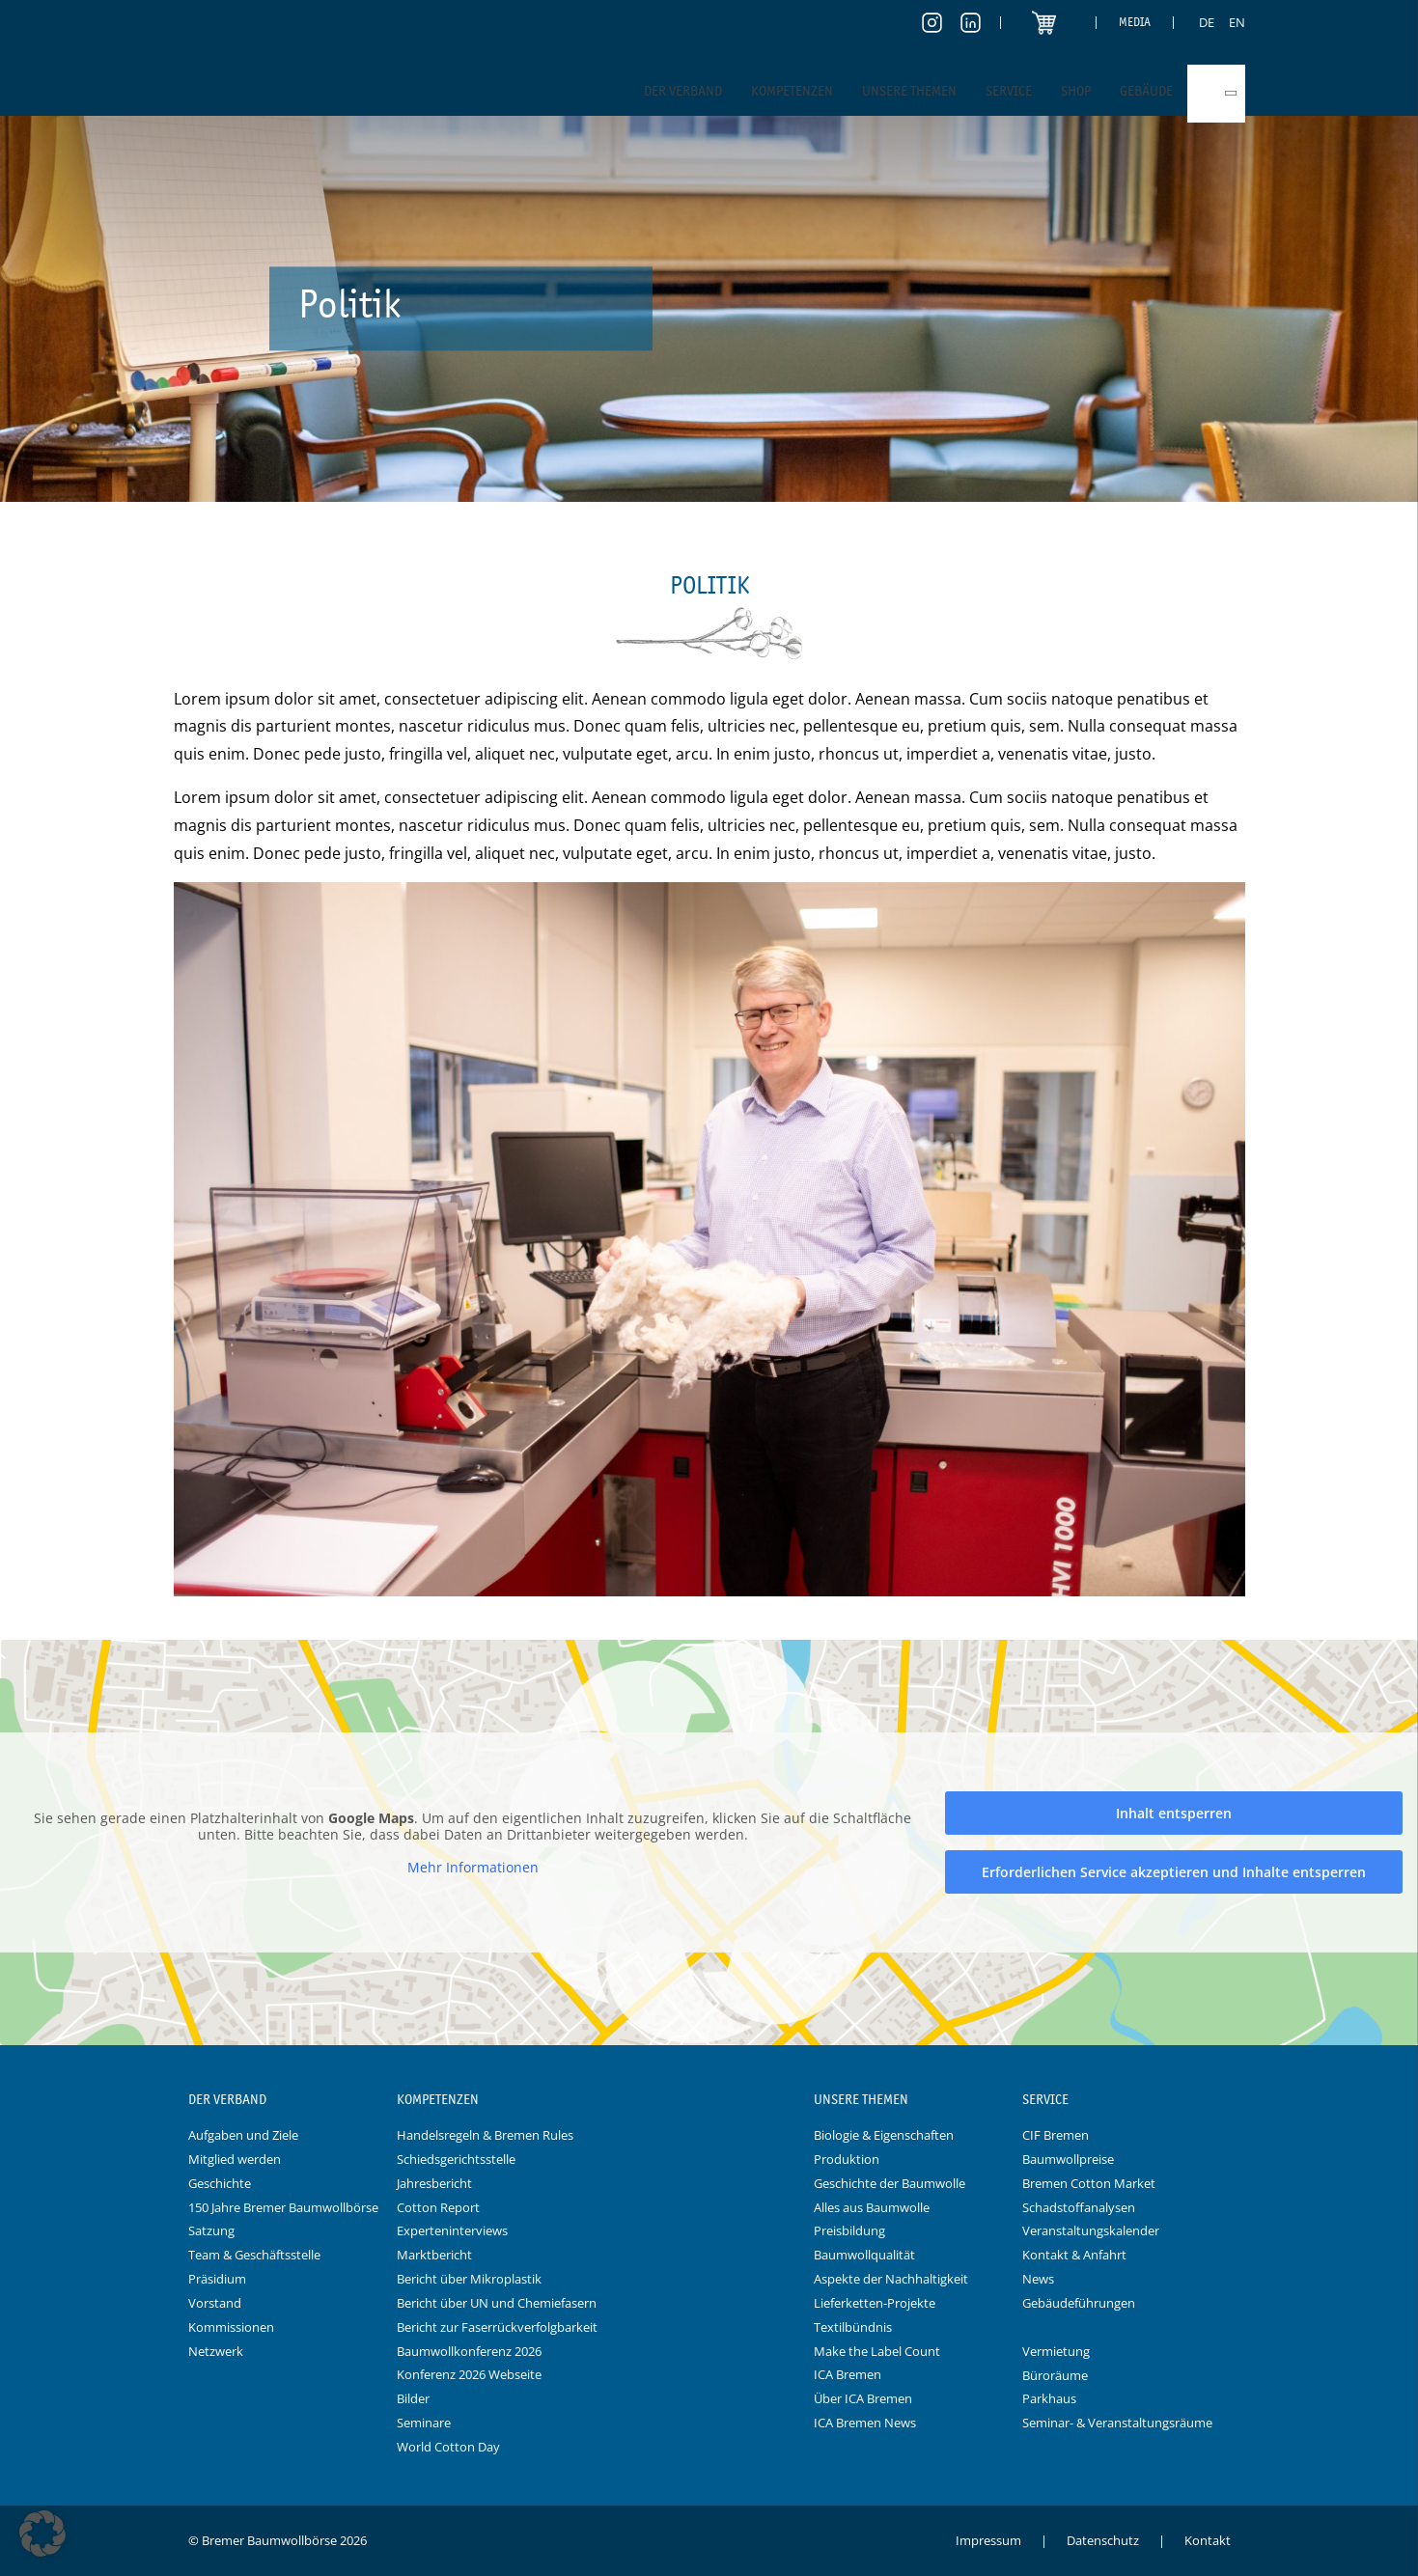  Describe the element at coordinates (874, 2303) in the screenshot. I see `Lieferketten-Projekte` at that location.